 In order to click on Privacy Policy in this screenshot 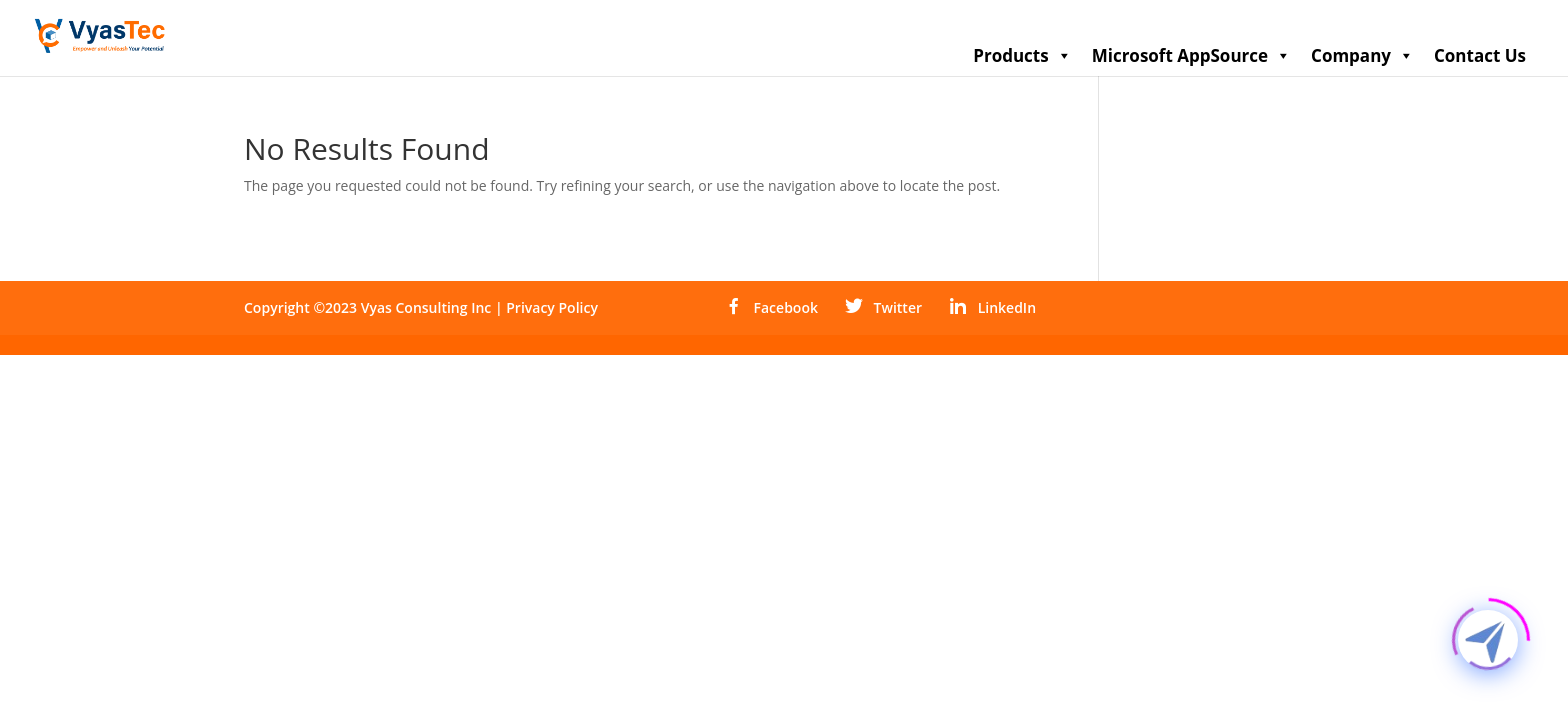, I will do `click(552, 307)`.